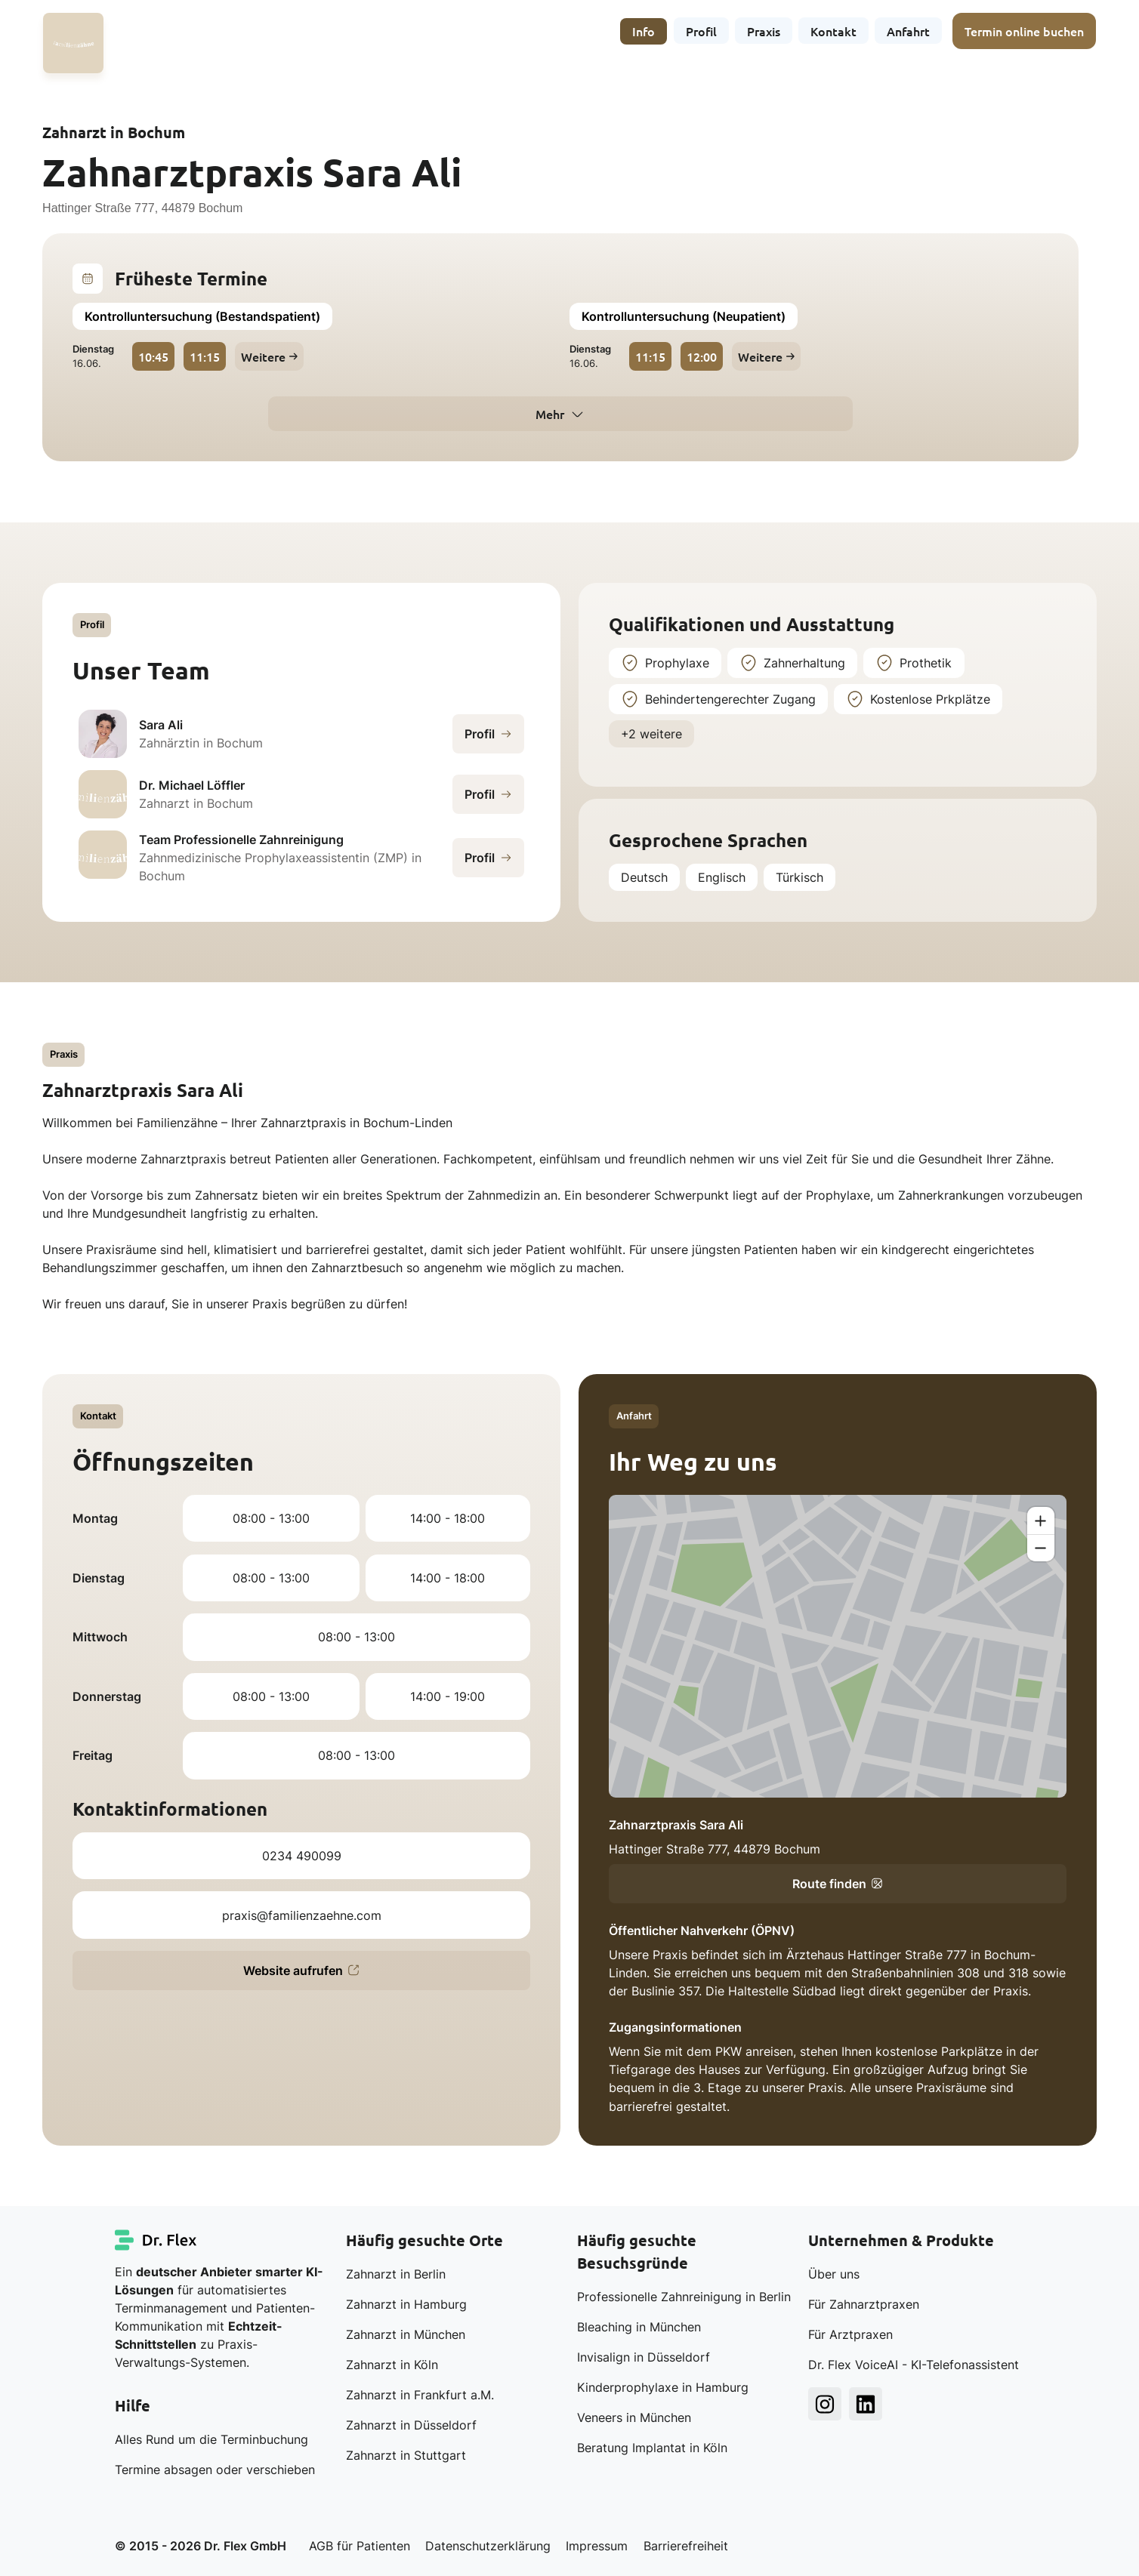  What do you see at coordinates (301, 1970) in the screenshot?
I see `Website aufrufen` at bounding box center [301, 1970].